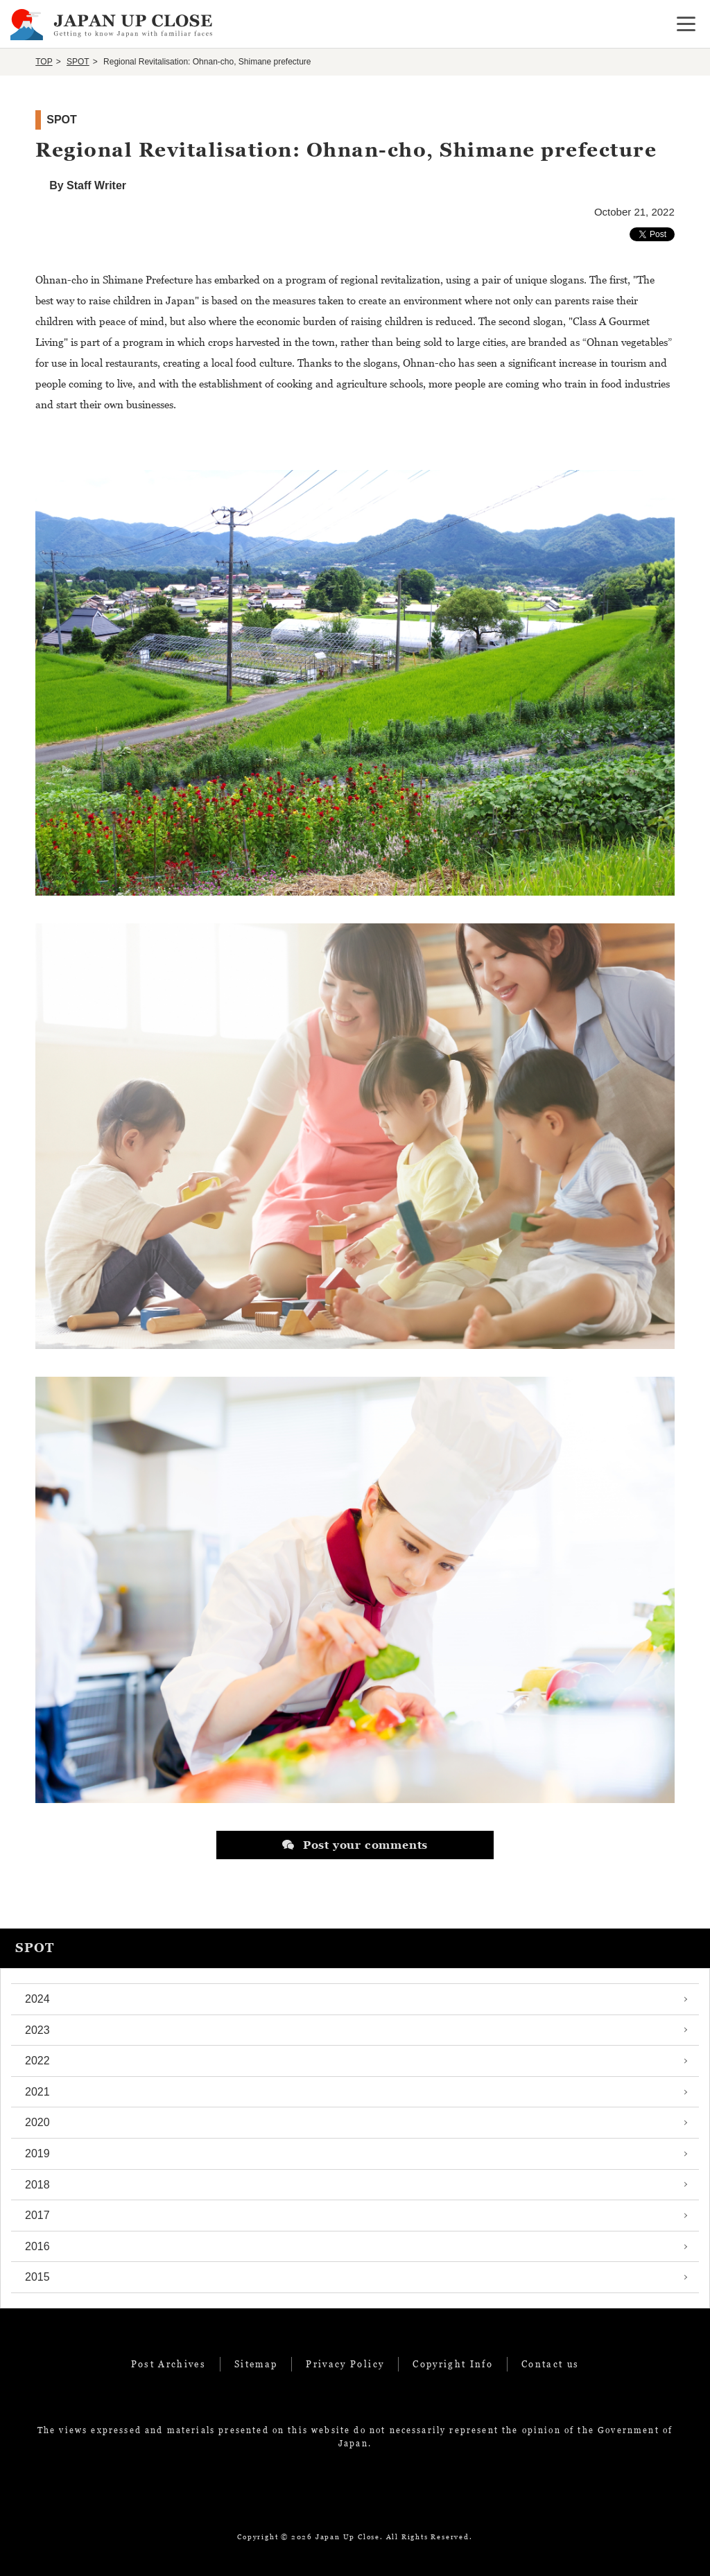 Image resolution: width=710 pixels, height=2576 pixels. Describe the element at coordinates (37, 2060) in the screenshot. I see `2022` at that location.